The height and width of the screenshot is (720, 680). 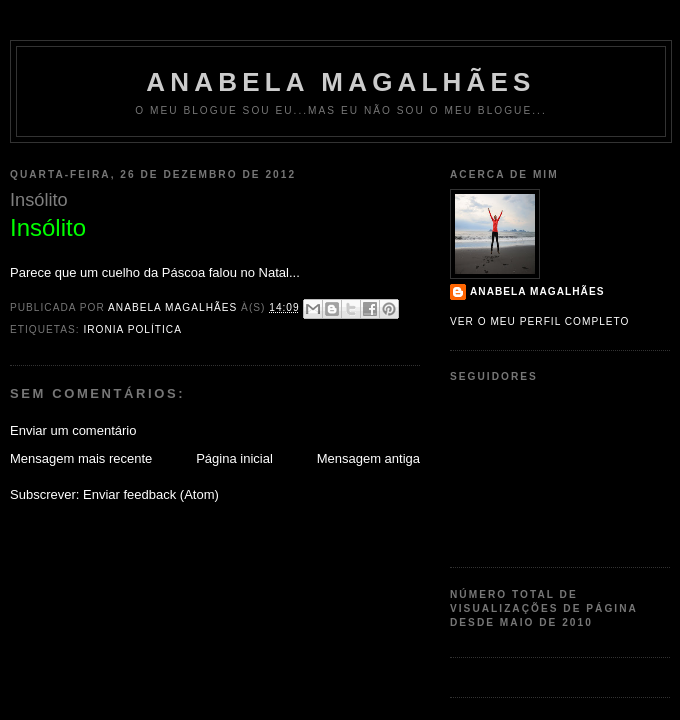 I want to click on Enviar feedback (Atom), so click(x=151, y=494).